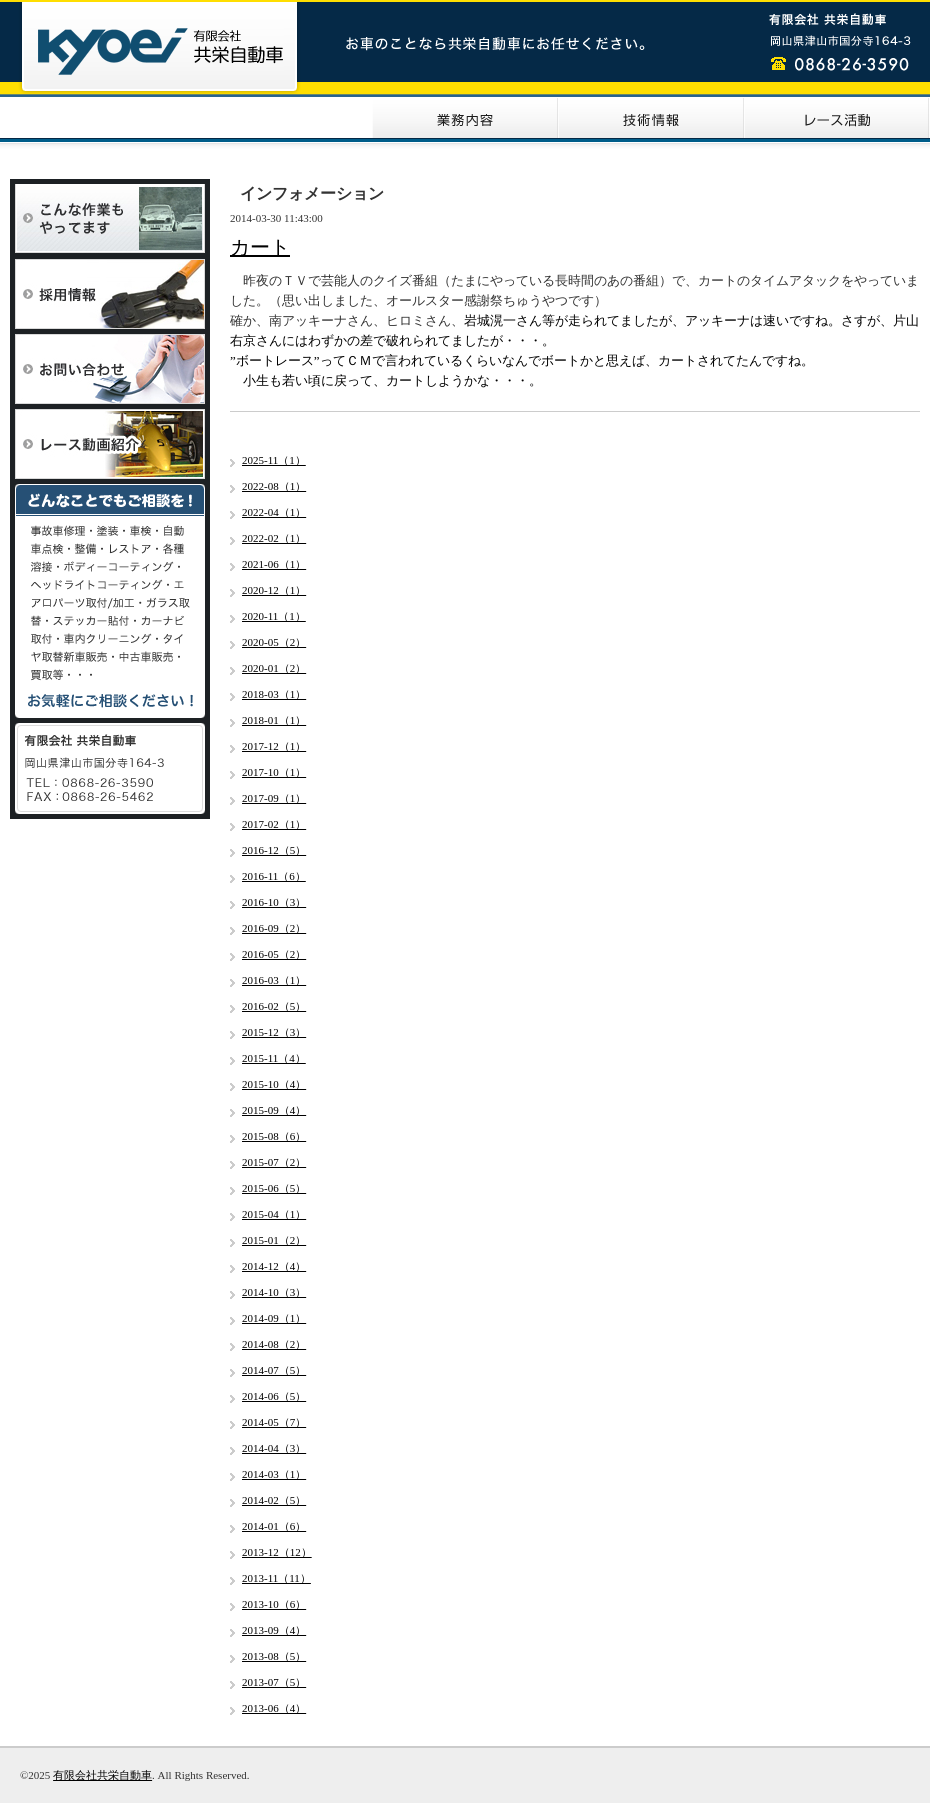 The height and width of the screenshot is (1803, 930). What do you see at coordinates (279, 118) in the screenshot?
I see `会社案内` at bounding box center [279, 118].